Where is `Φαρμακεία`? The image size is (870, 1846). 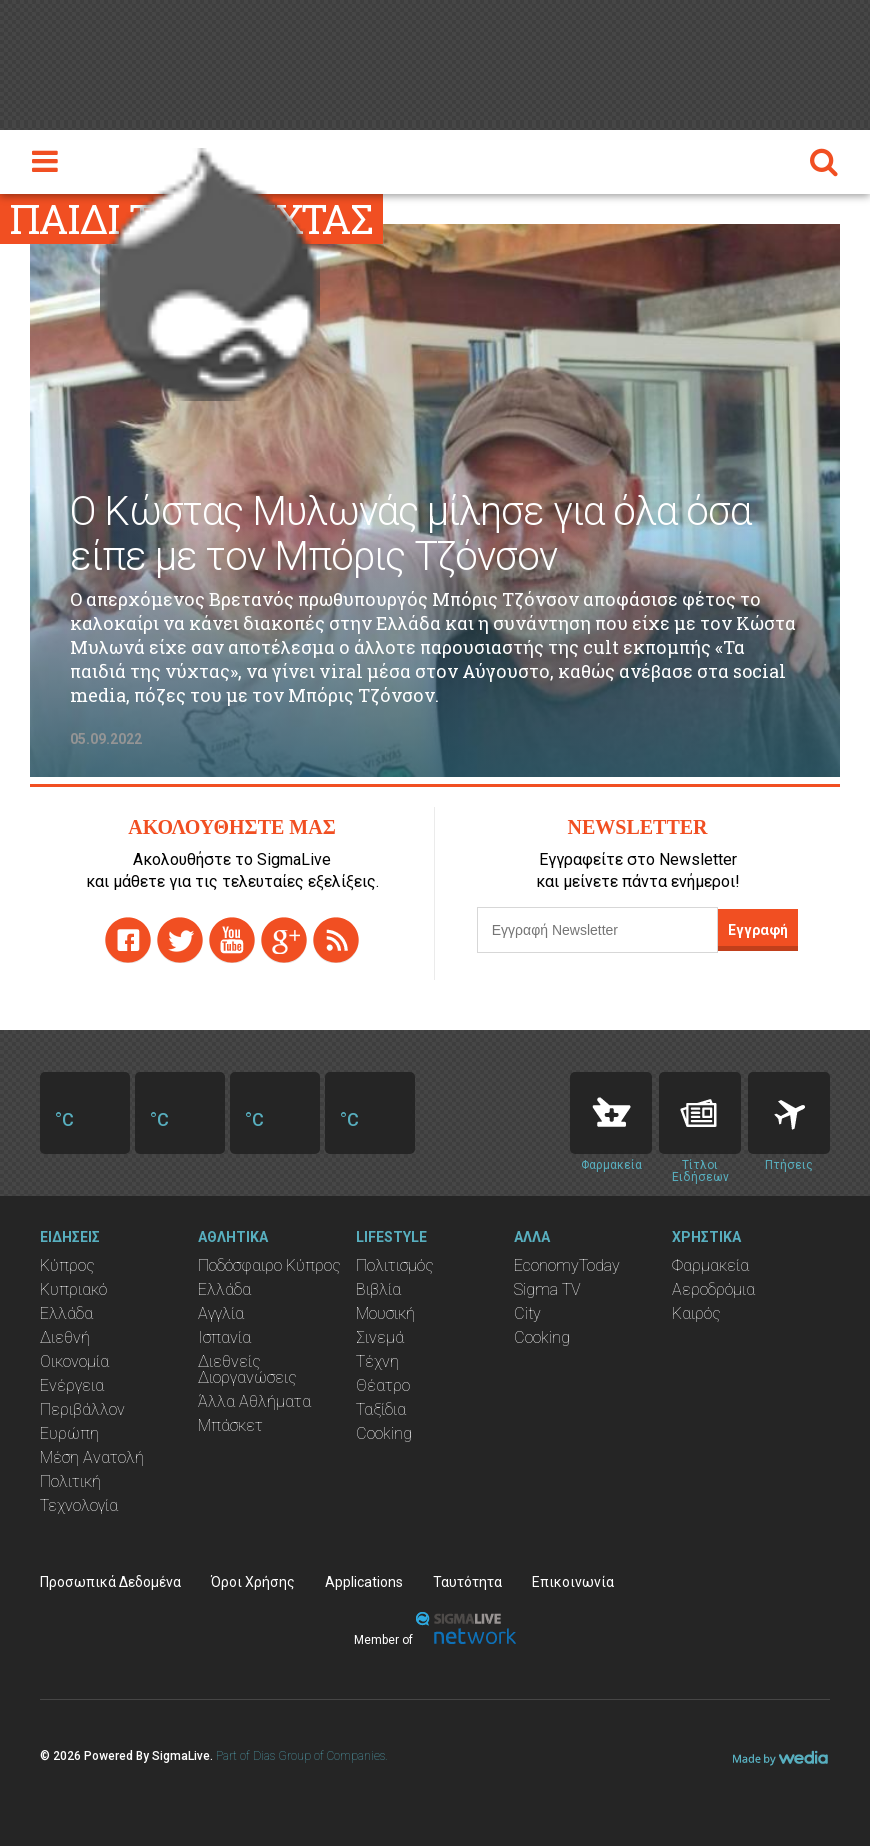 Φαρμακεία is located at coordinates (710, 1265).